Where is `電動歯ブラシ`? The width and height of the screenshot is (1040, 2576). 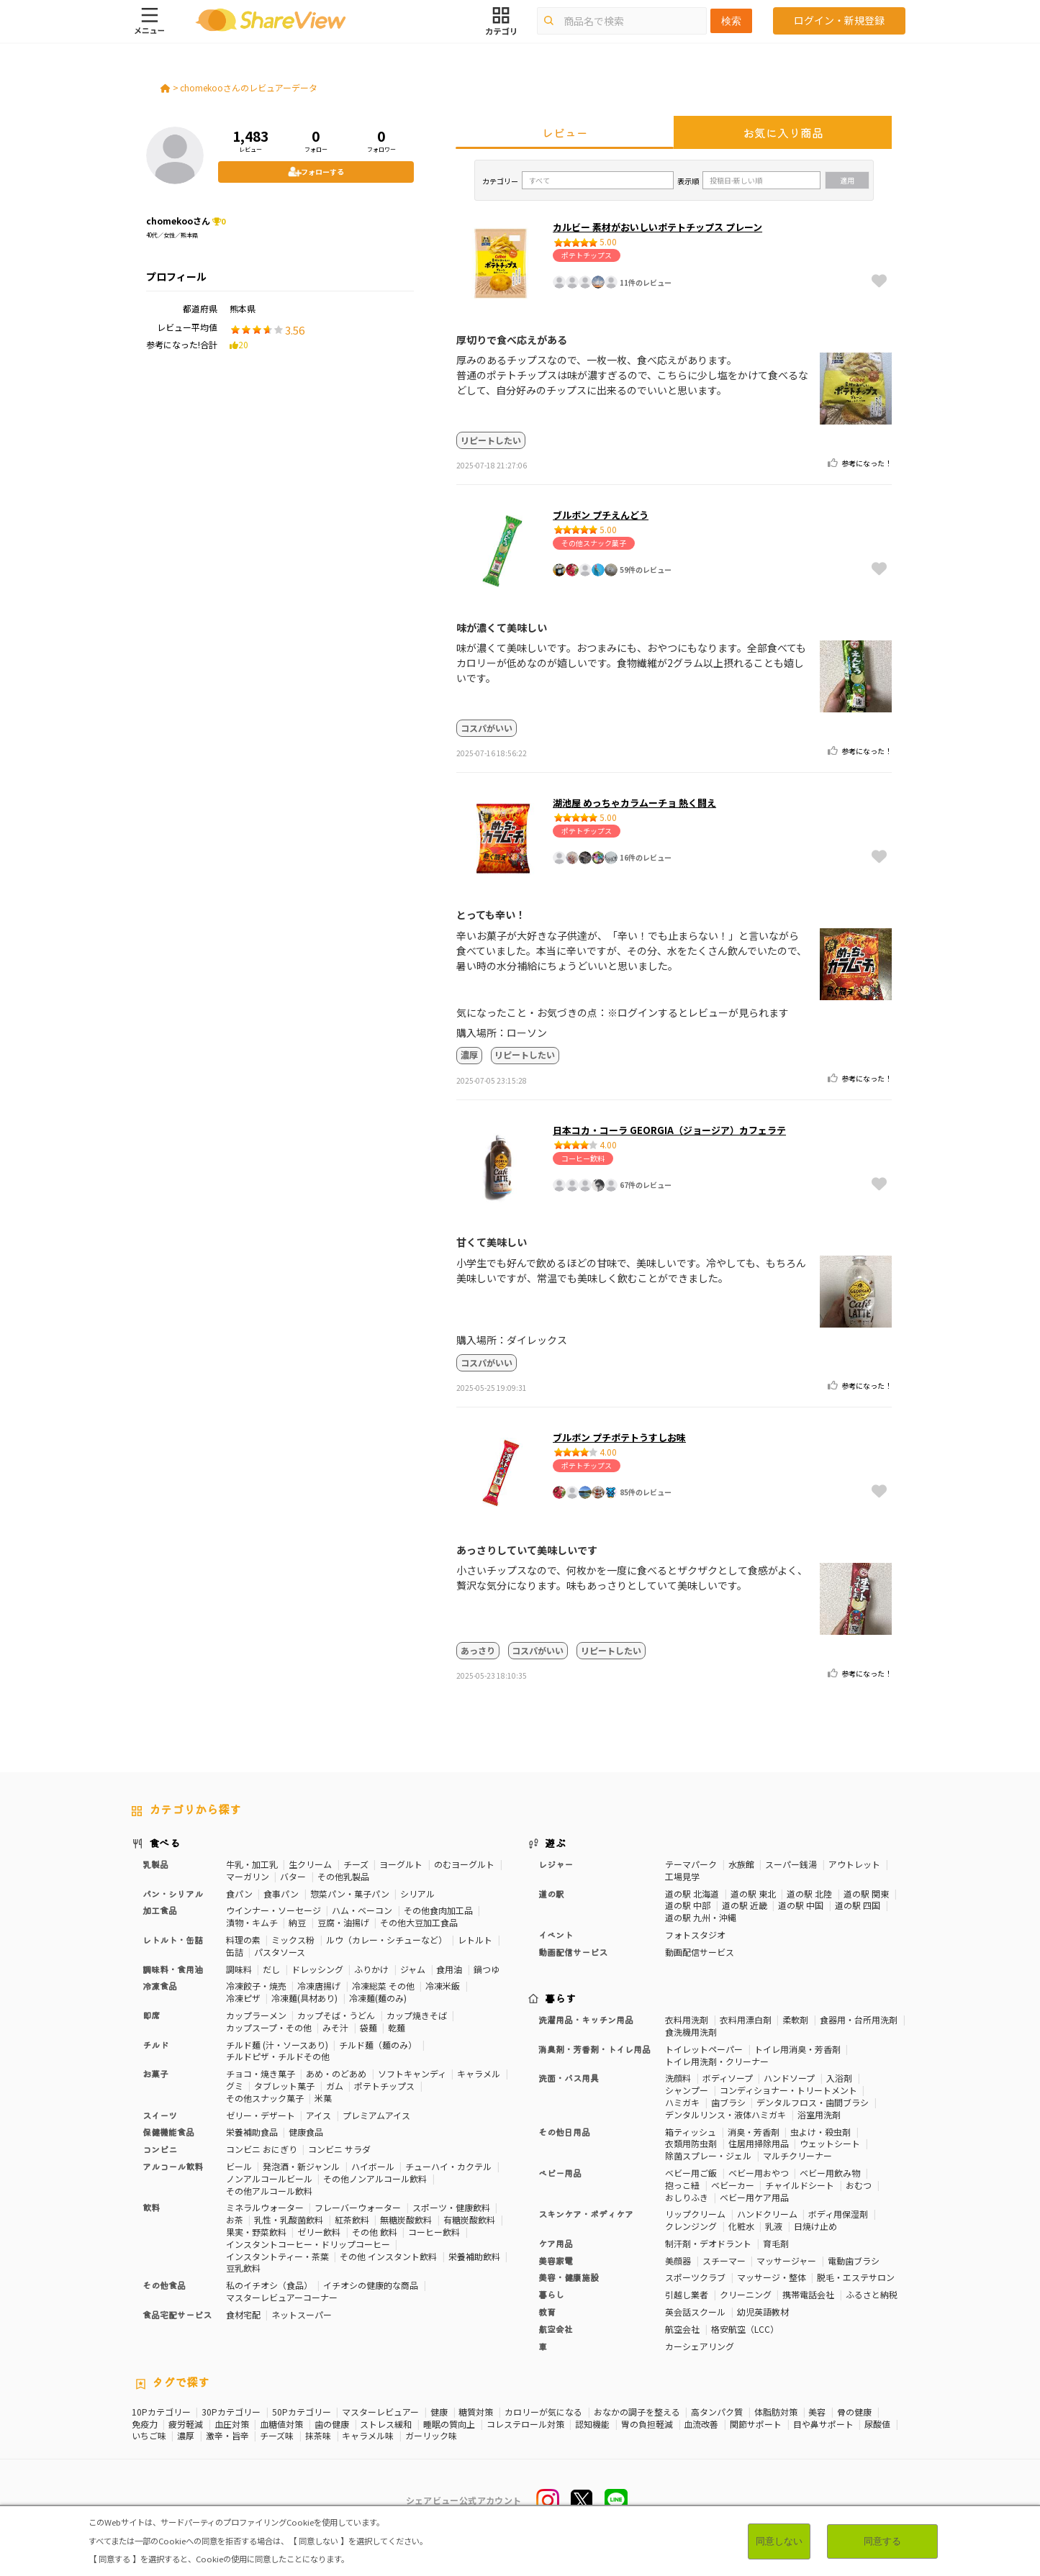 電動歯ブラシ is located at coordinates (854, 2260).